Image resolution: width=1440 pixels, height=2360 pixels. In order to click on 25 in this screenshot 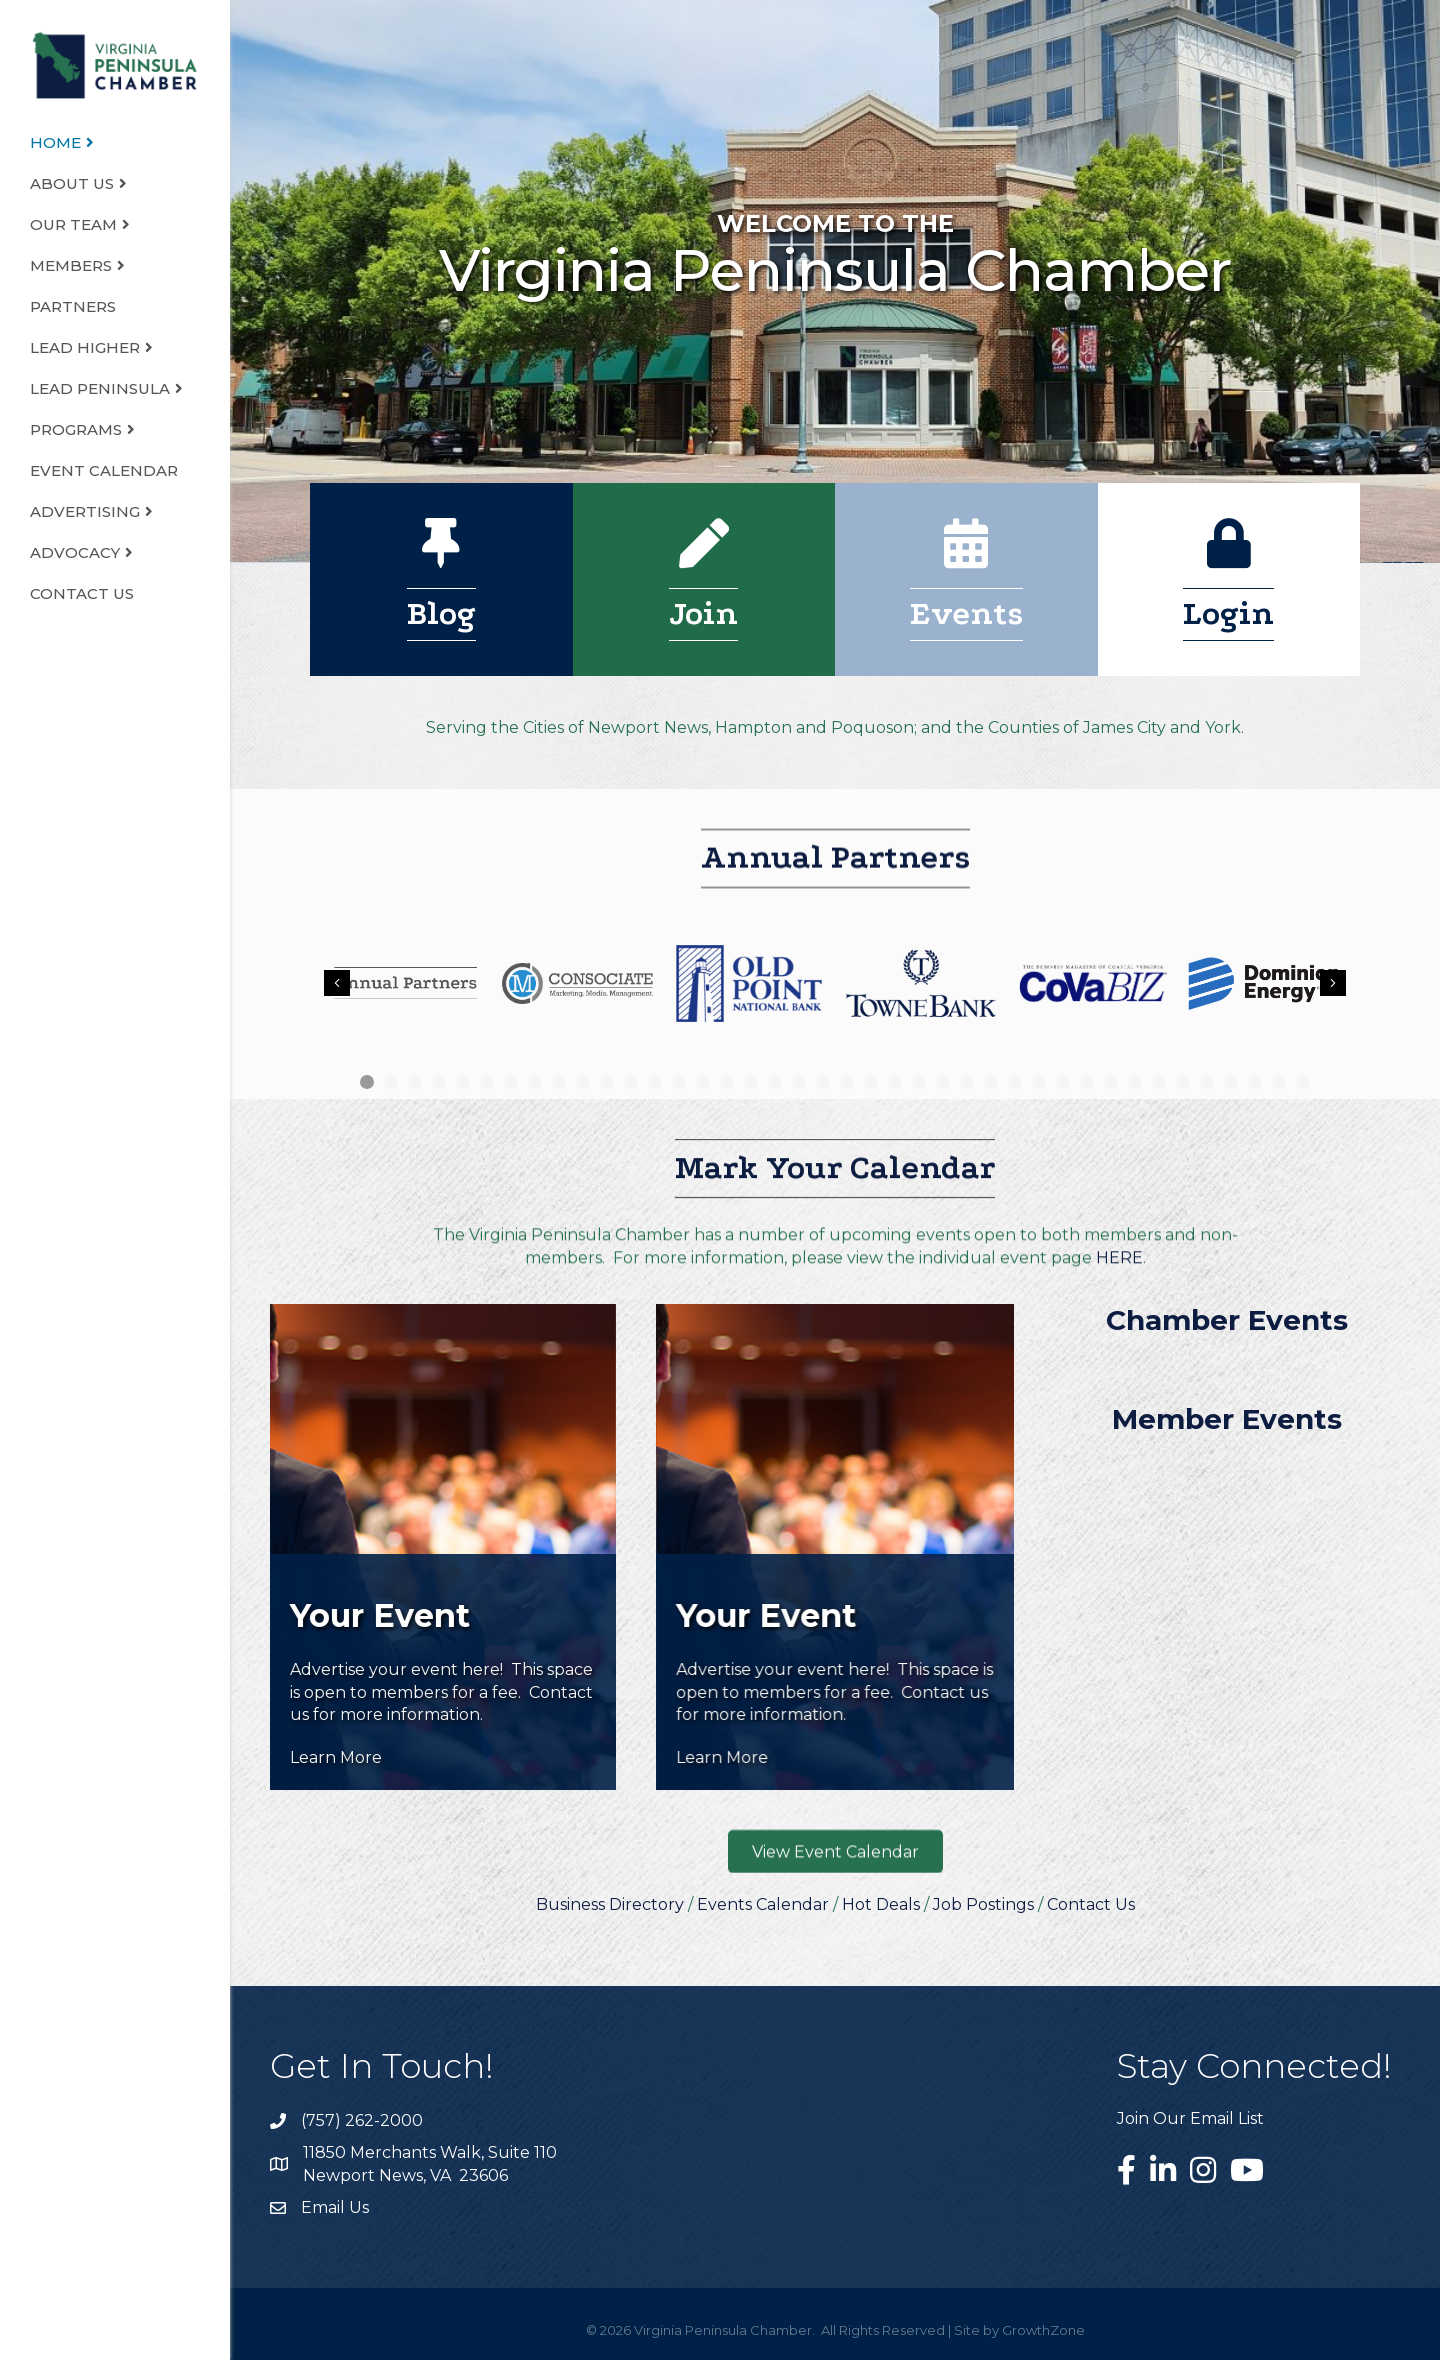, I will do `click(943, 1082)`.